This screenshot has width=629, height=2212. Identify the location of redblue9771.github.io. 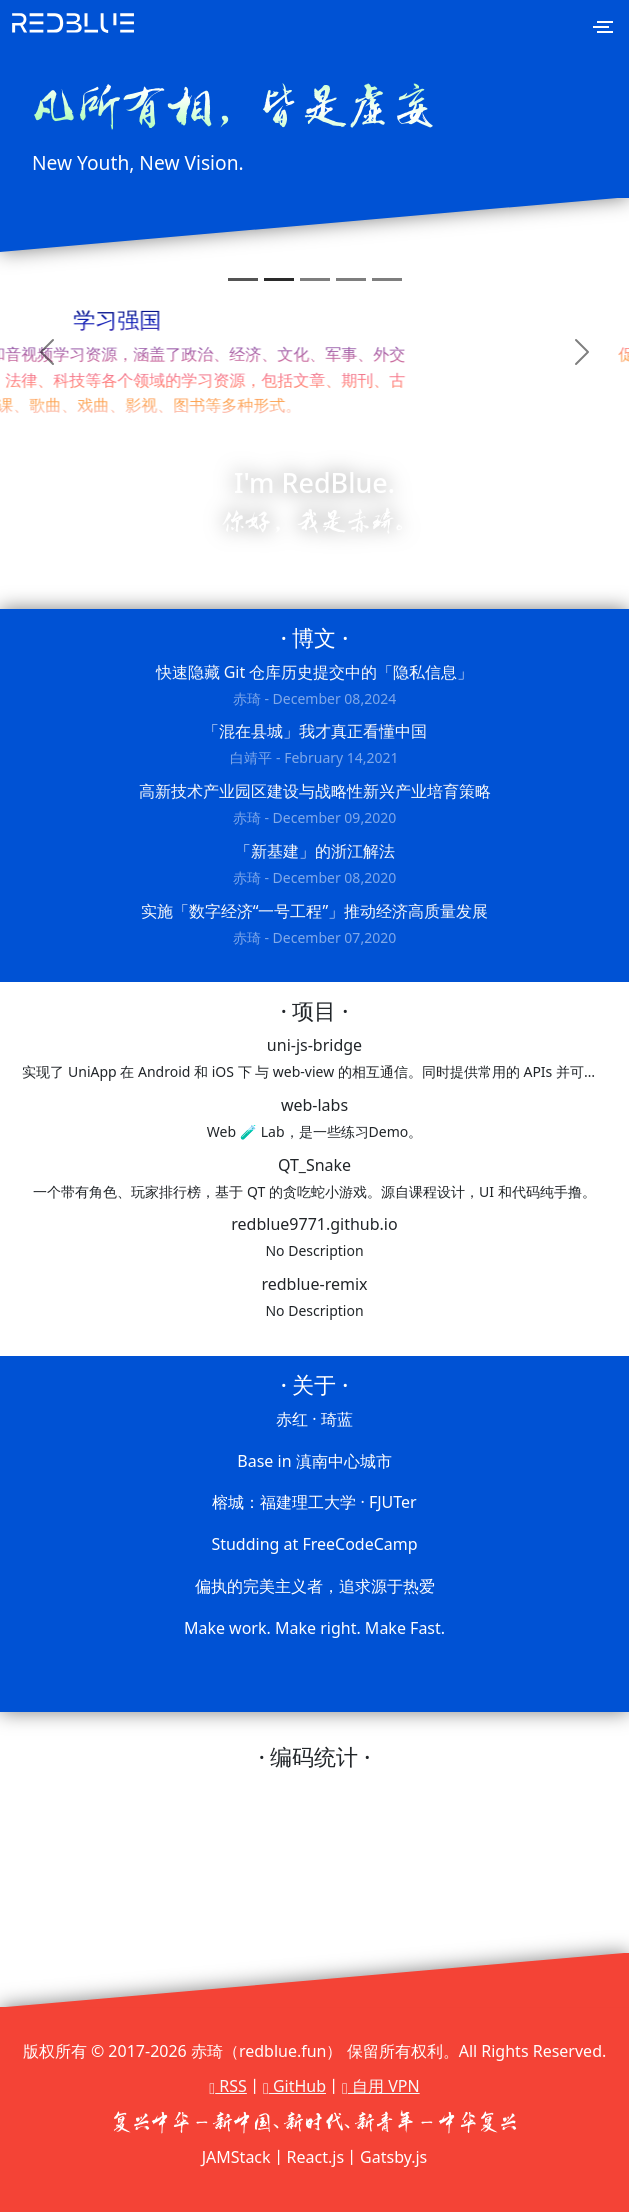
(314, 1238).